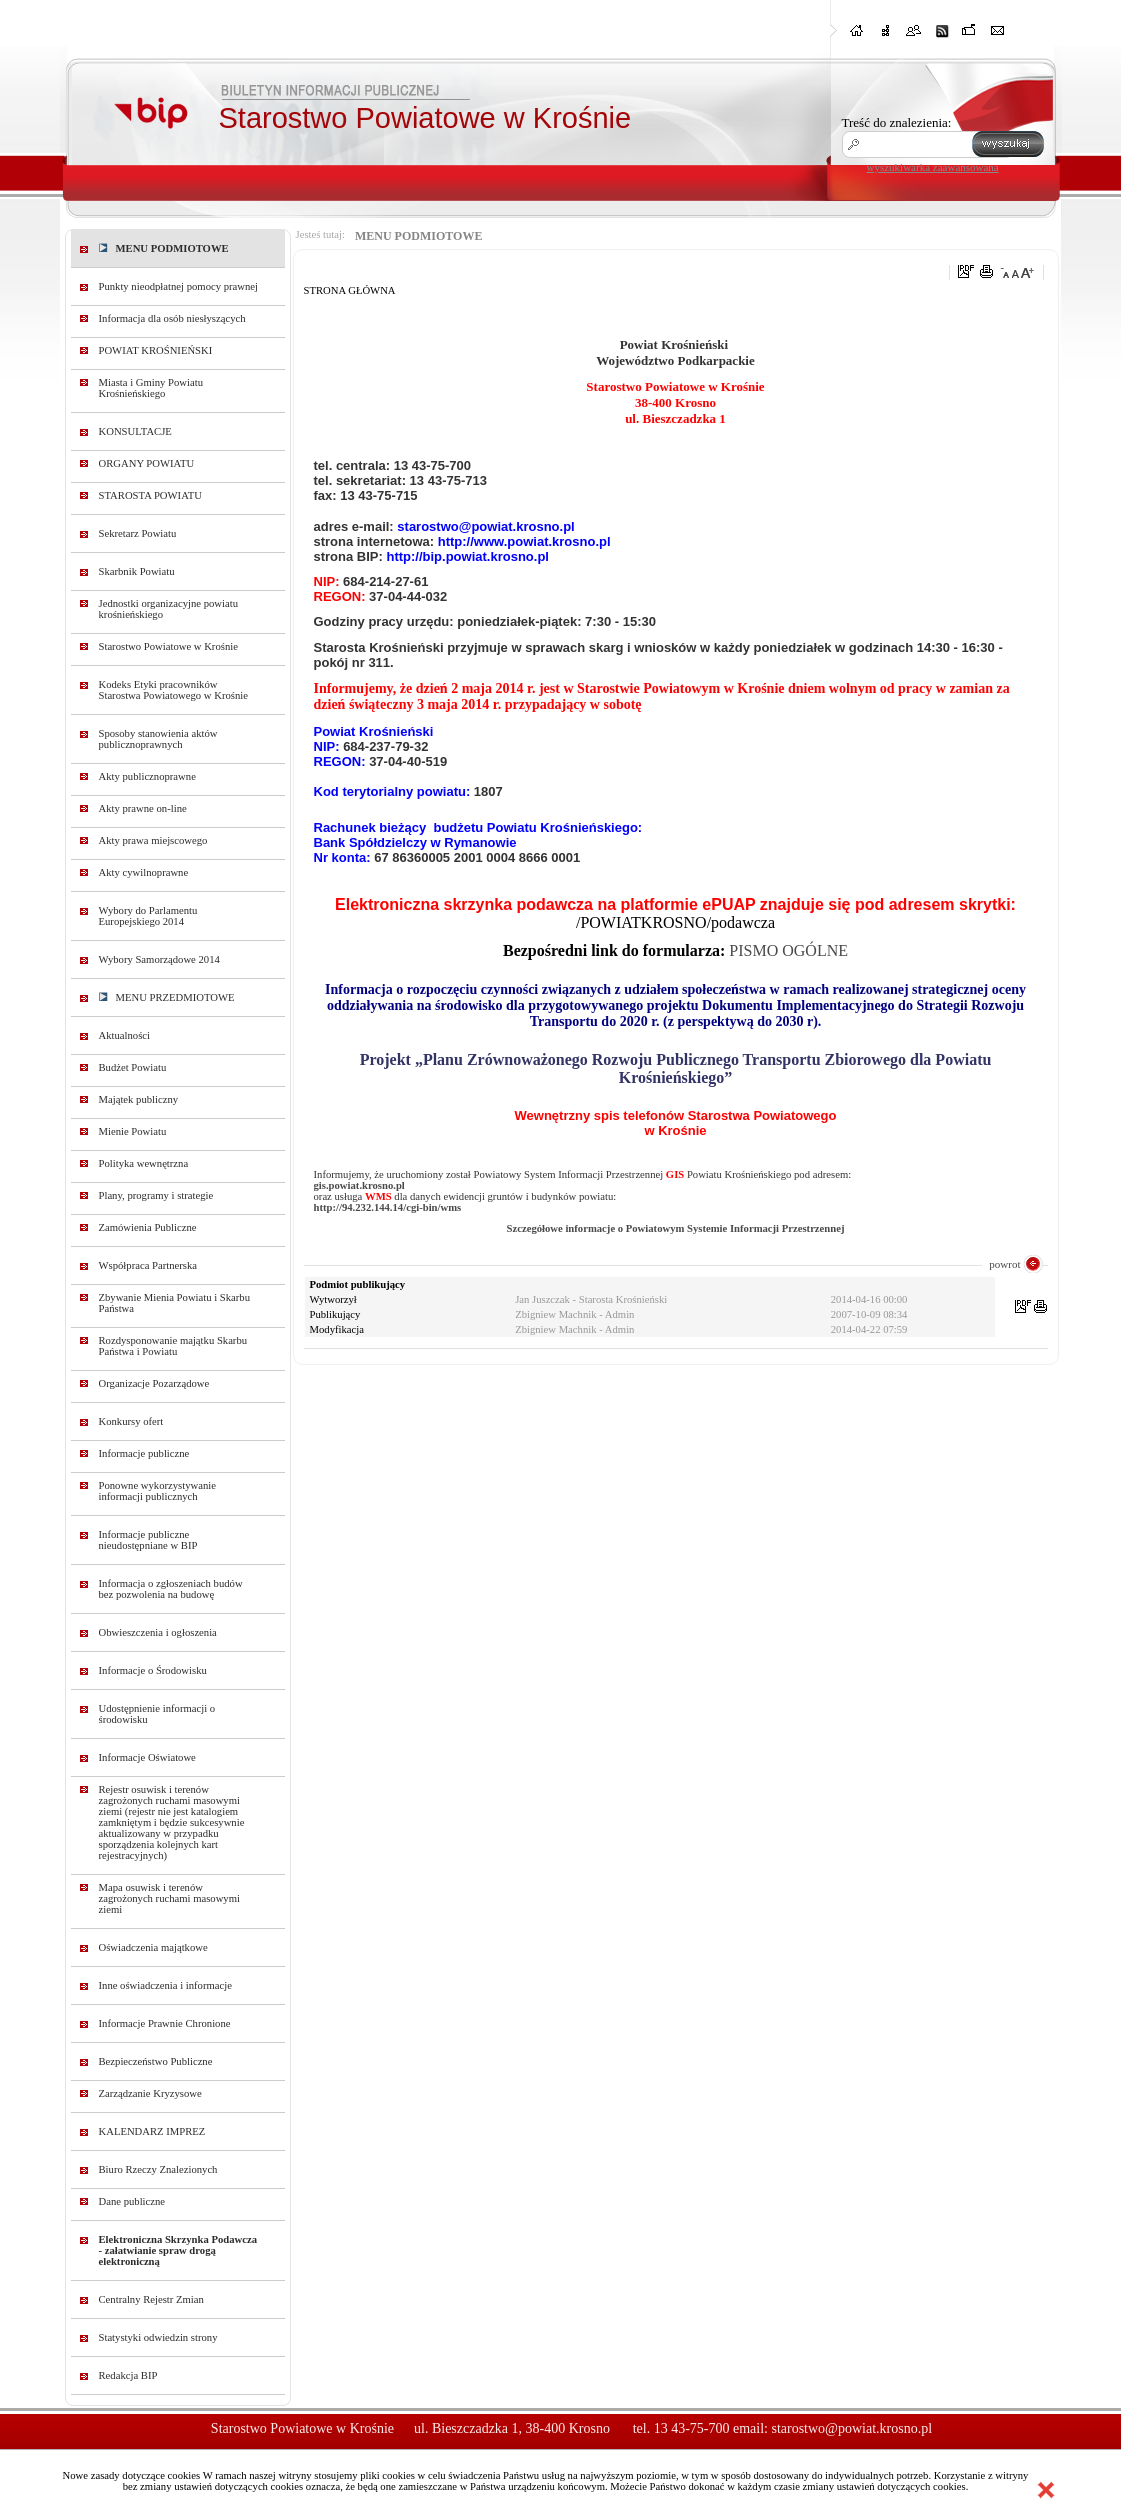  I want to click on Bezpieczeństwo Publiczne, so click(156, 2061).